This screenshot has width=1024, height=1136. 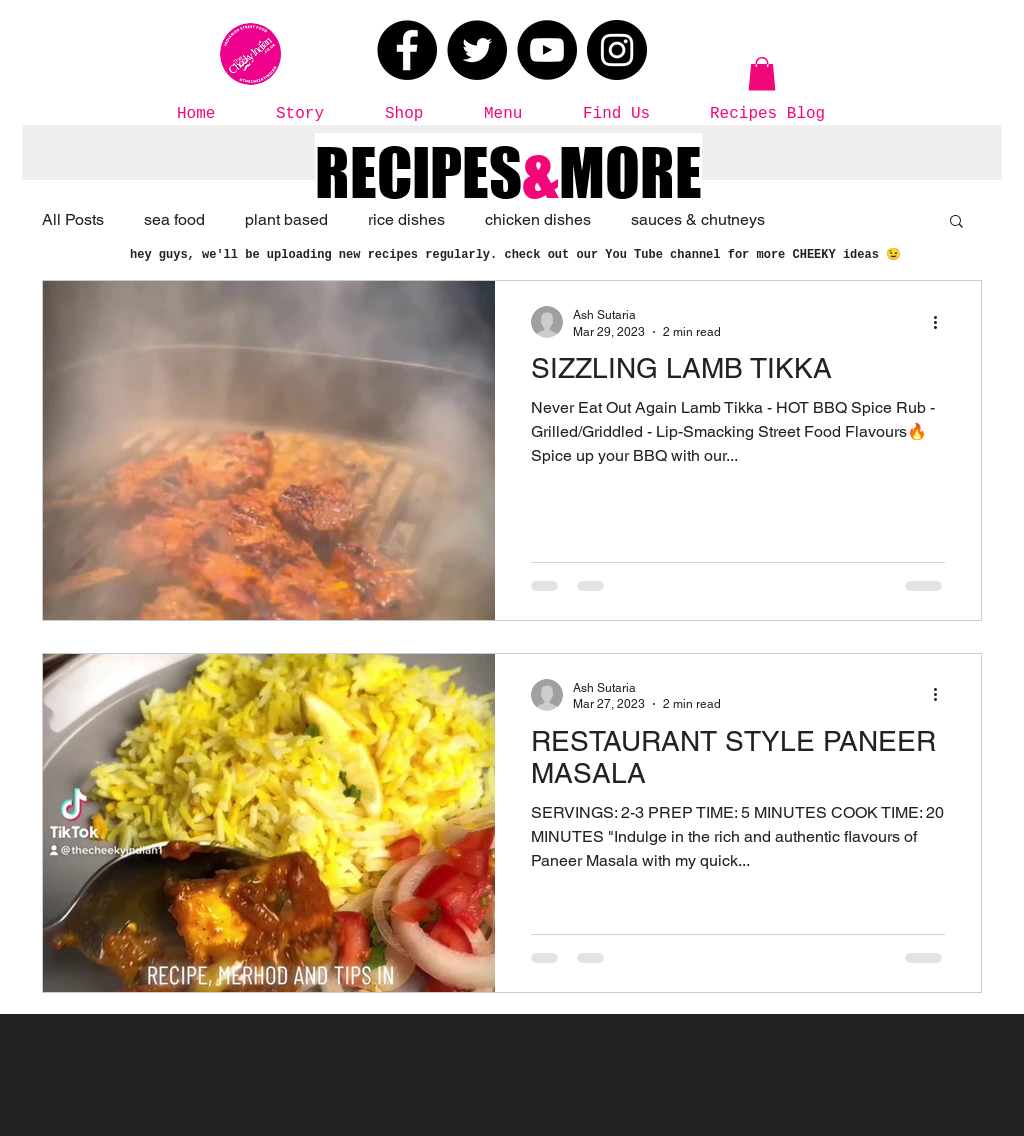 What do you see at coordinates (174, 219) in the screenshot?
I see `sea food` at bounding box center [174, 219].